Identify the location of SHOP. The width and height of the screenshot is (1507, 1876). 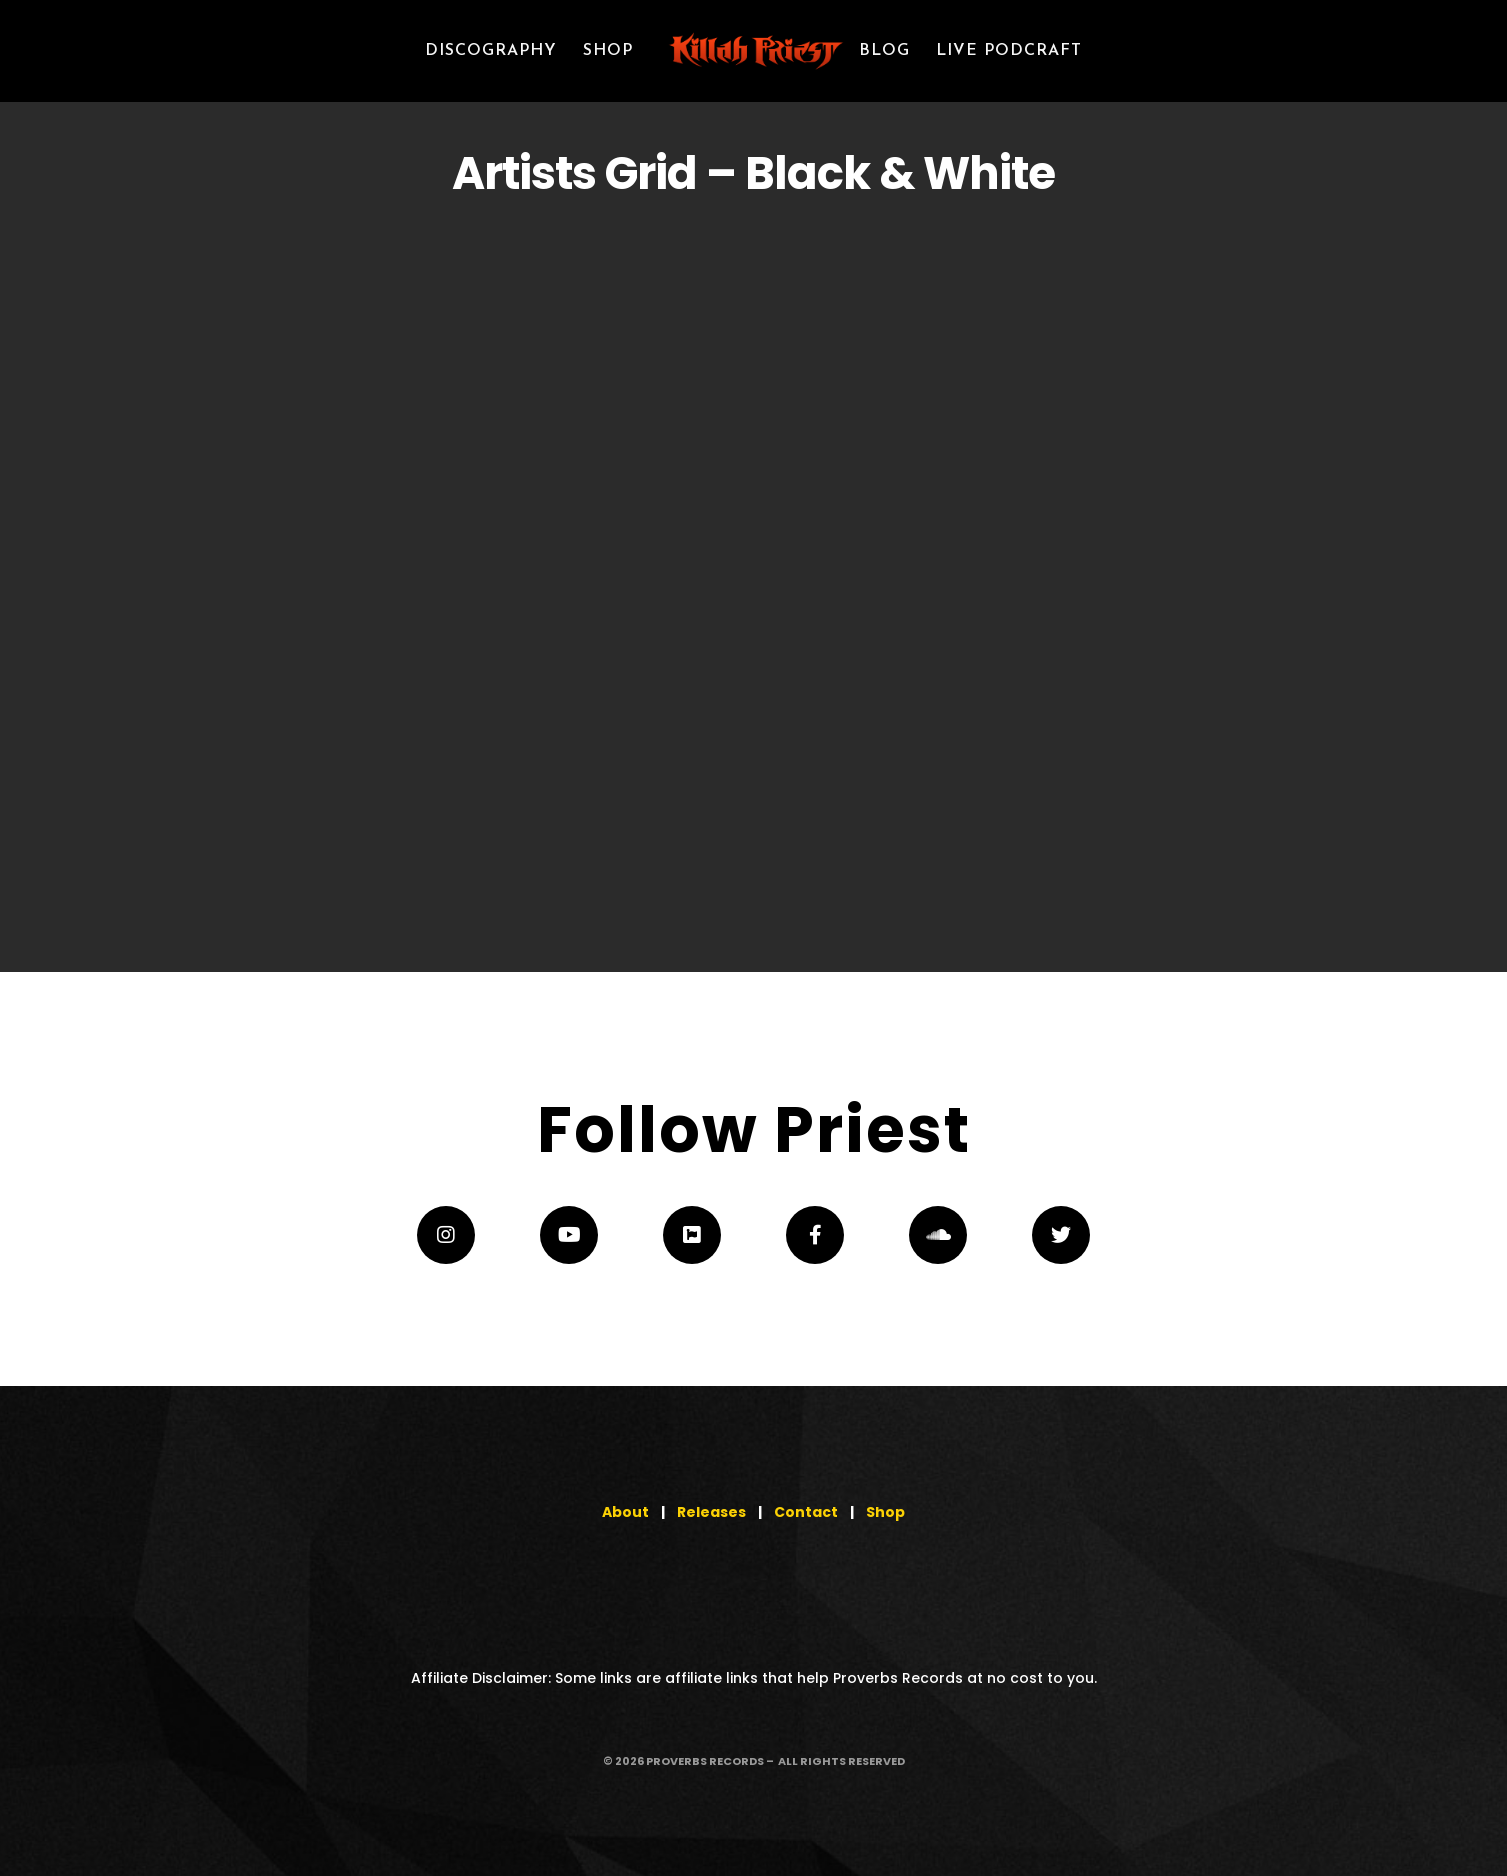
(608, 51).